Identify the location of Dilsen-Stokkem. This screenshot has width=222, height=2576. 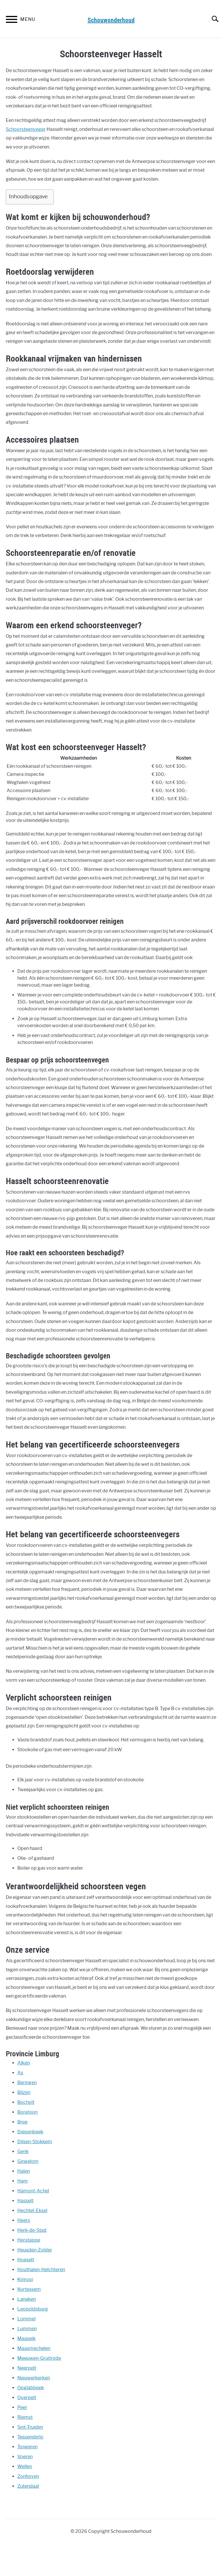
(34, 2141).